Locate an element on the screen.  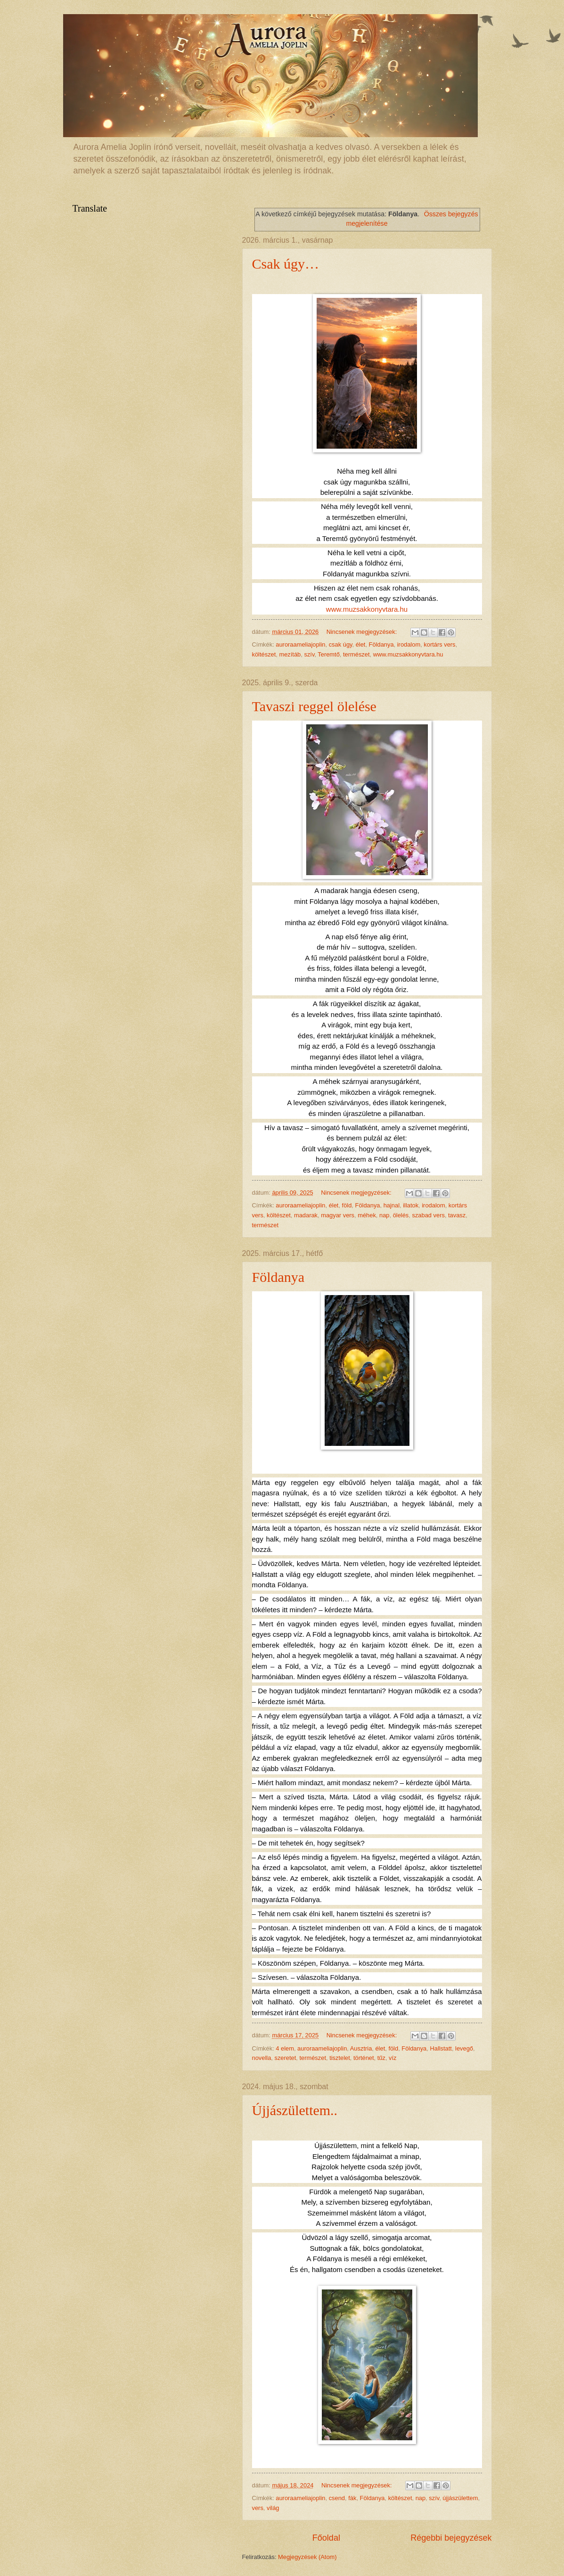
tűz is located at coordinates (381, 2057).